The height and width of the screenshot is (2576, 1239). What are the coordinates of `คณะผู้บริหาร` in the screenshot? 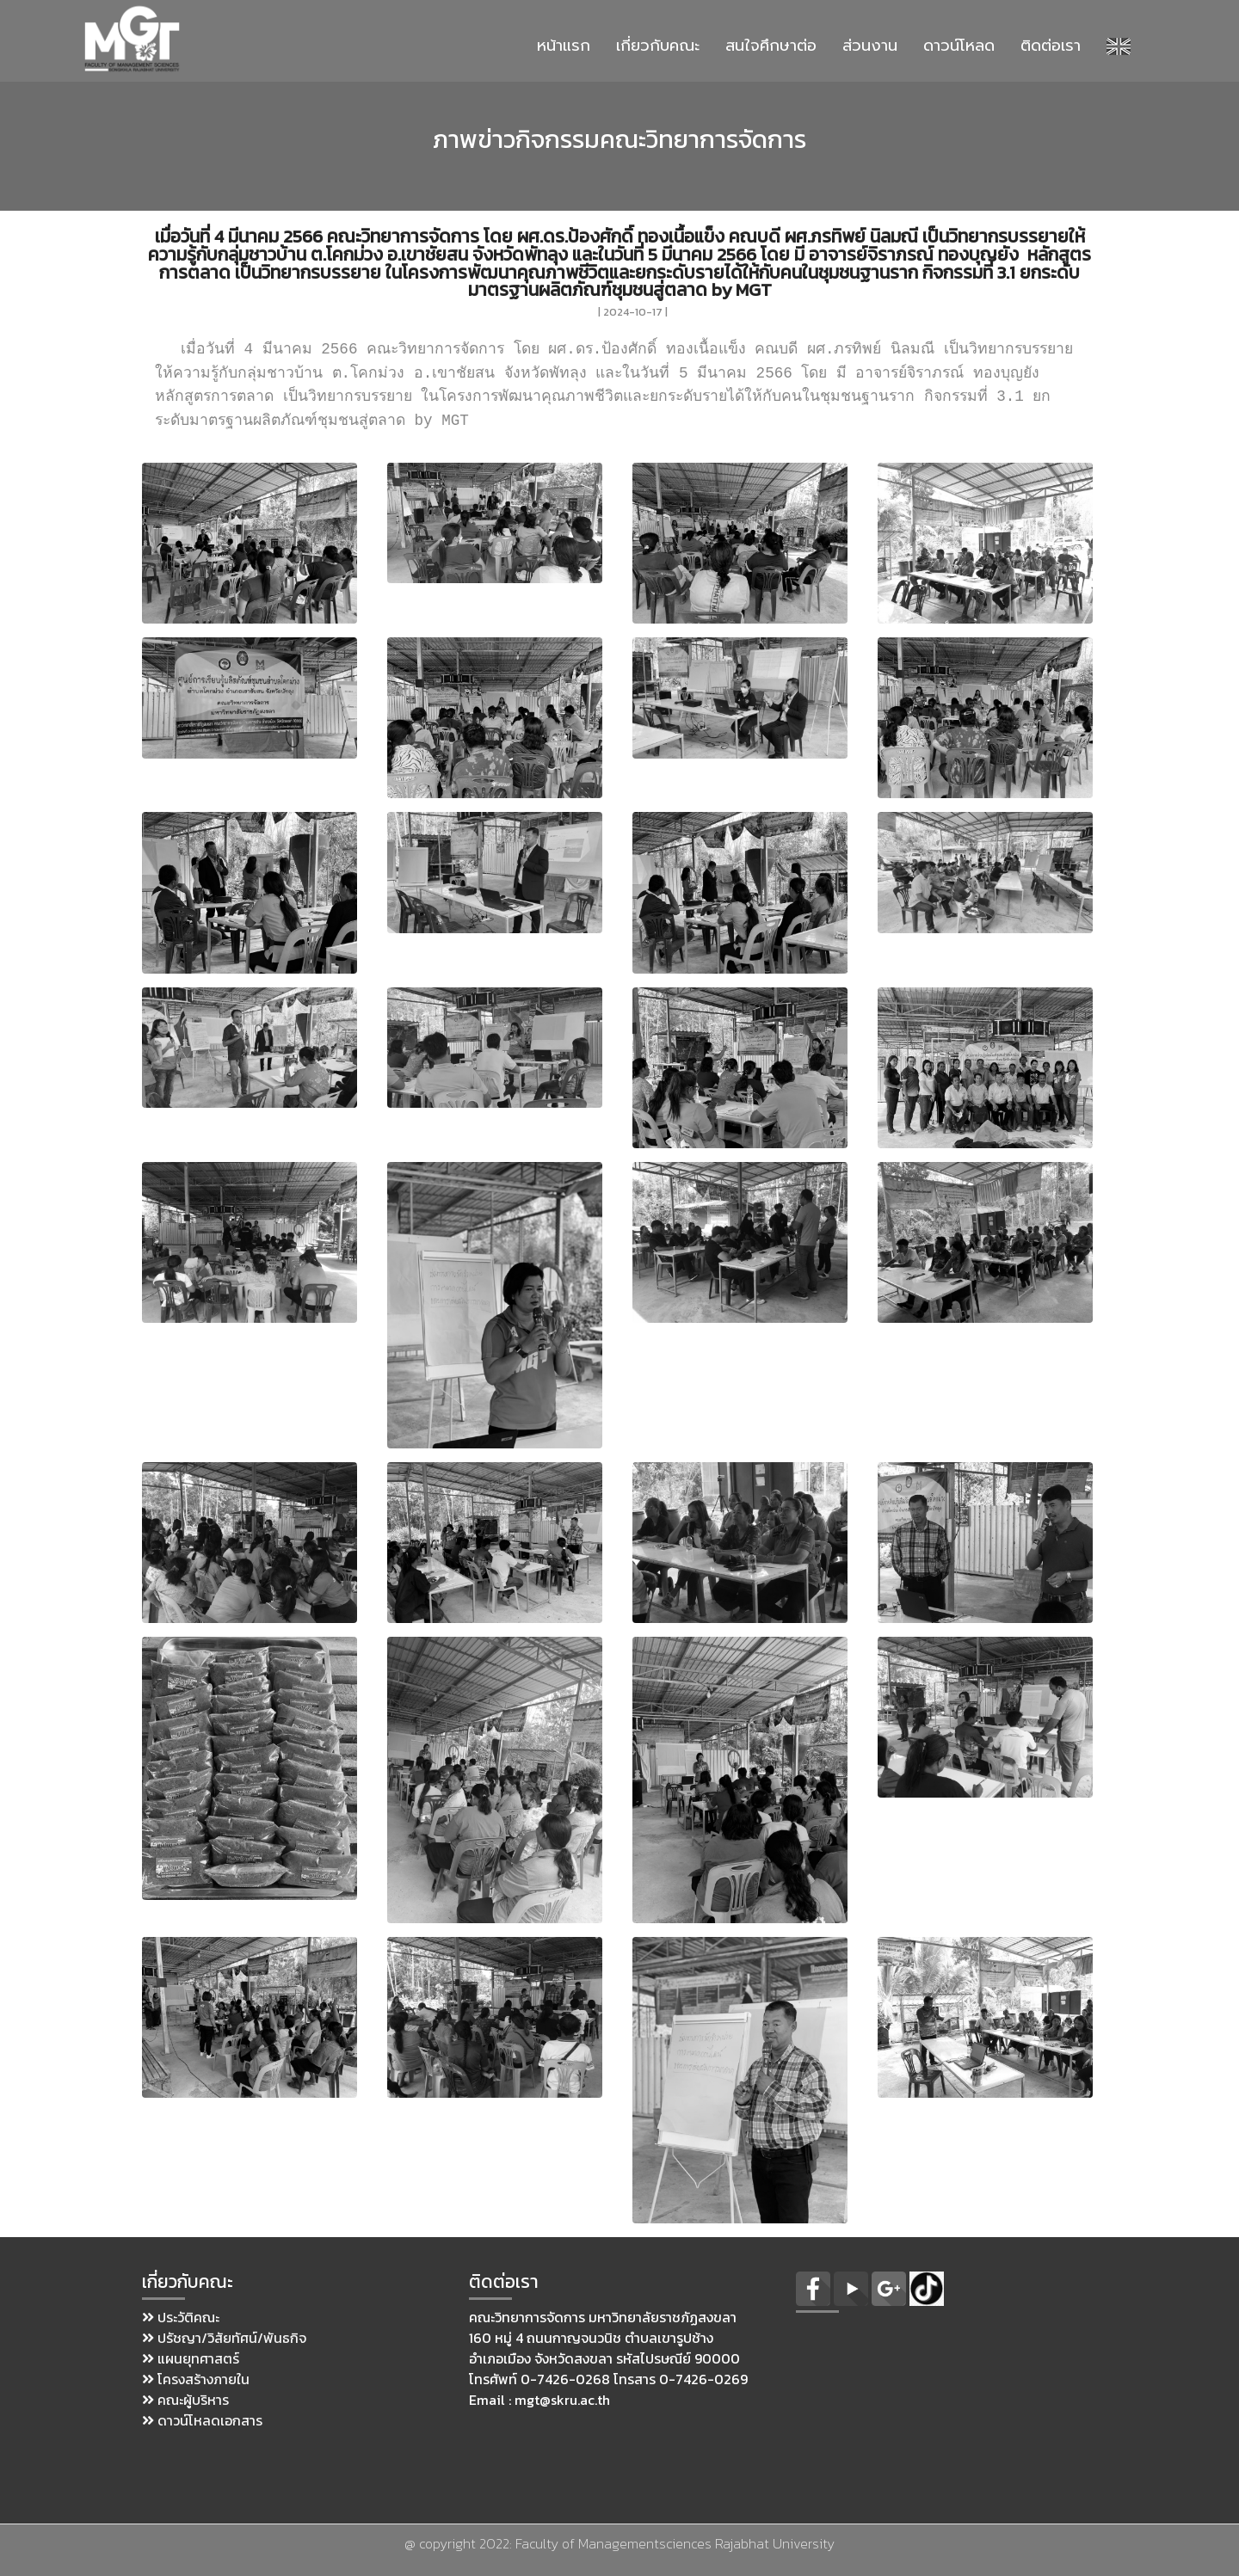 It's located at (185, 2399).